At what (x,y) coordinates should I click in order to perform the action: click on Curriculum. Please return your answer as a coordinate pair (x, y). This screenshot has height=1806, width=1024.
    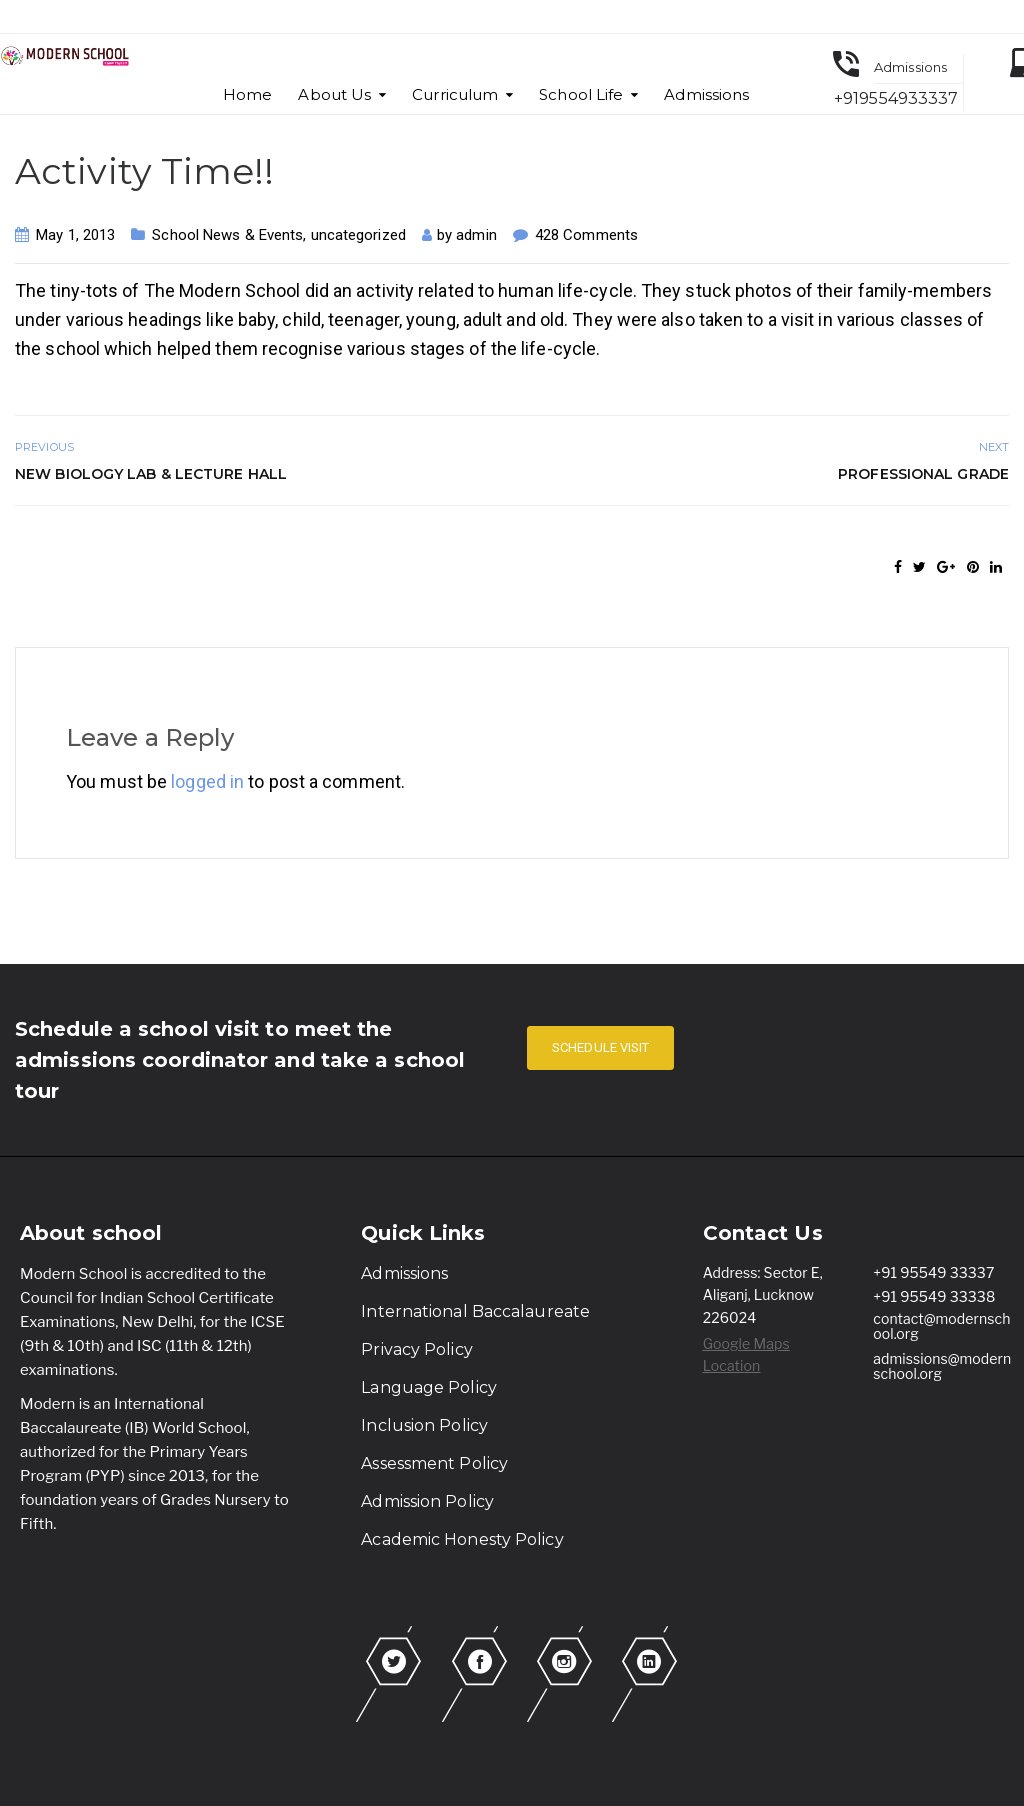
    Looking at the image, I should click on (455, 94).